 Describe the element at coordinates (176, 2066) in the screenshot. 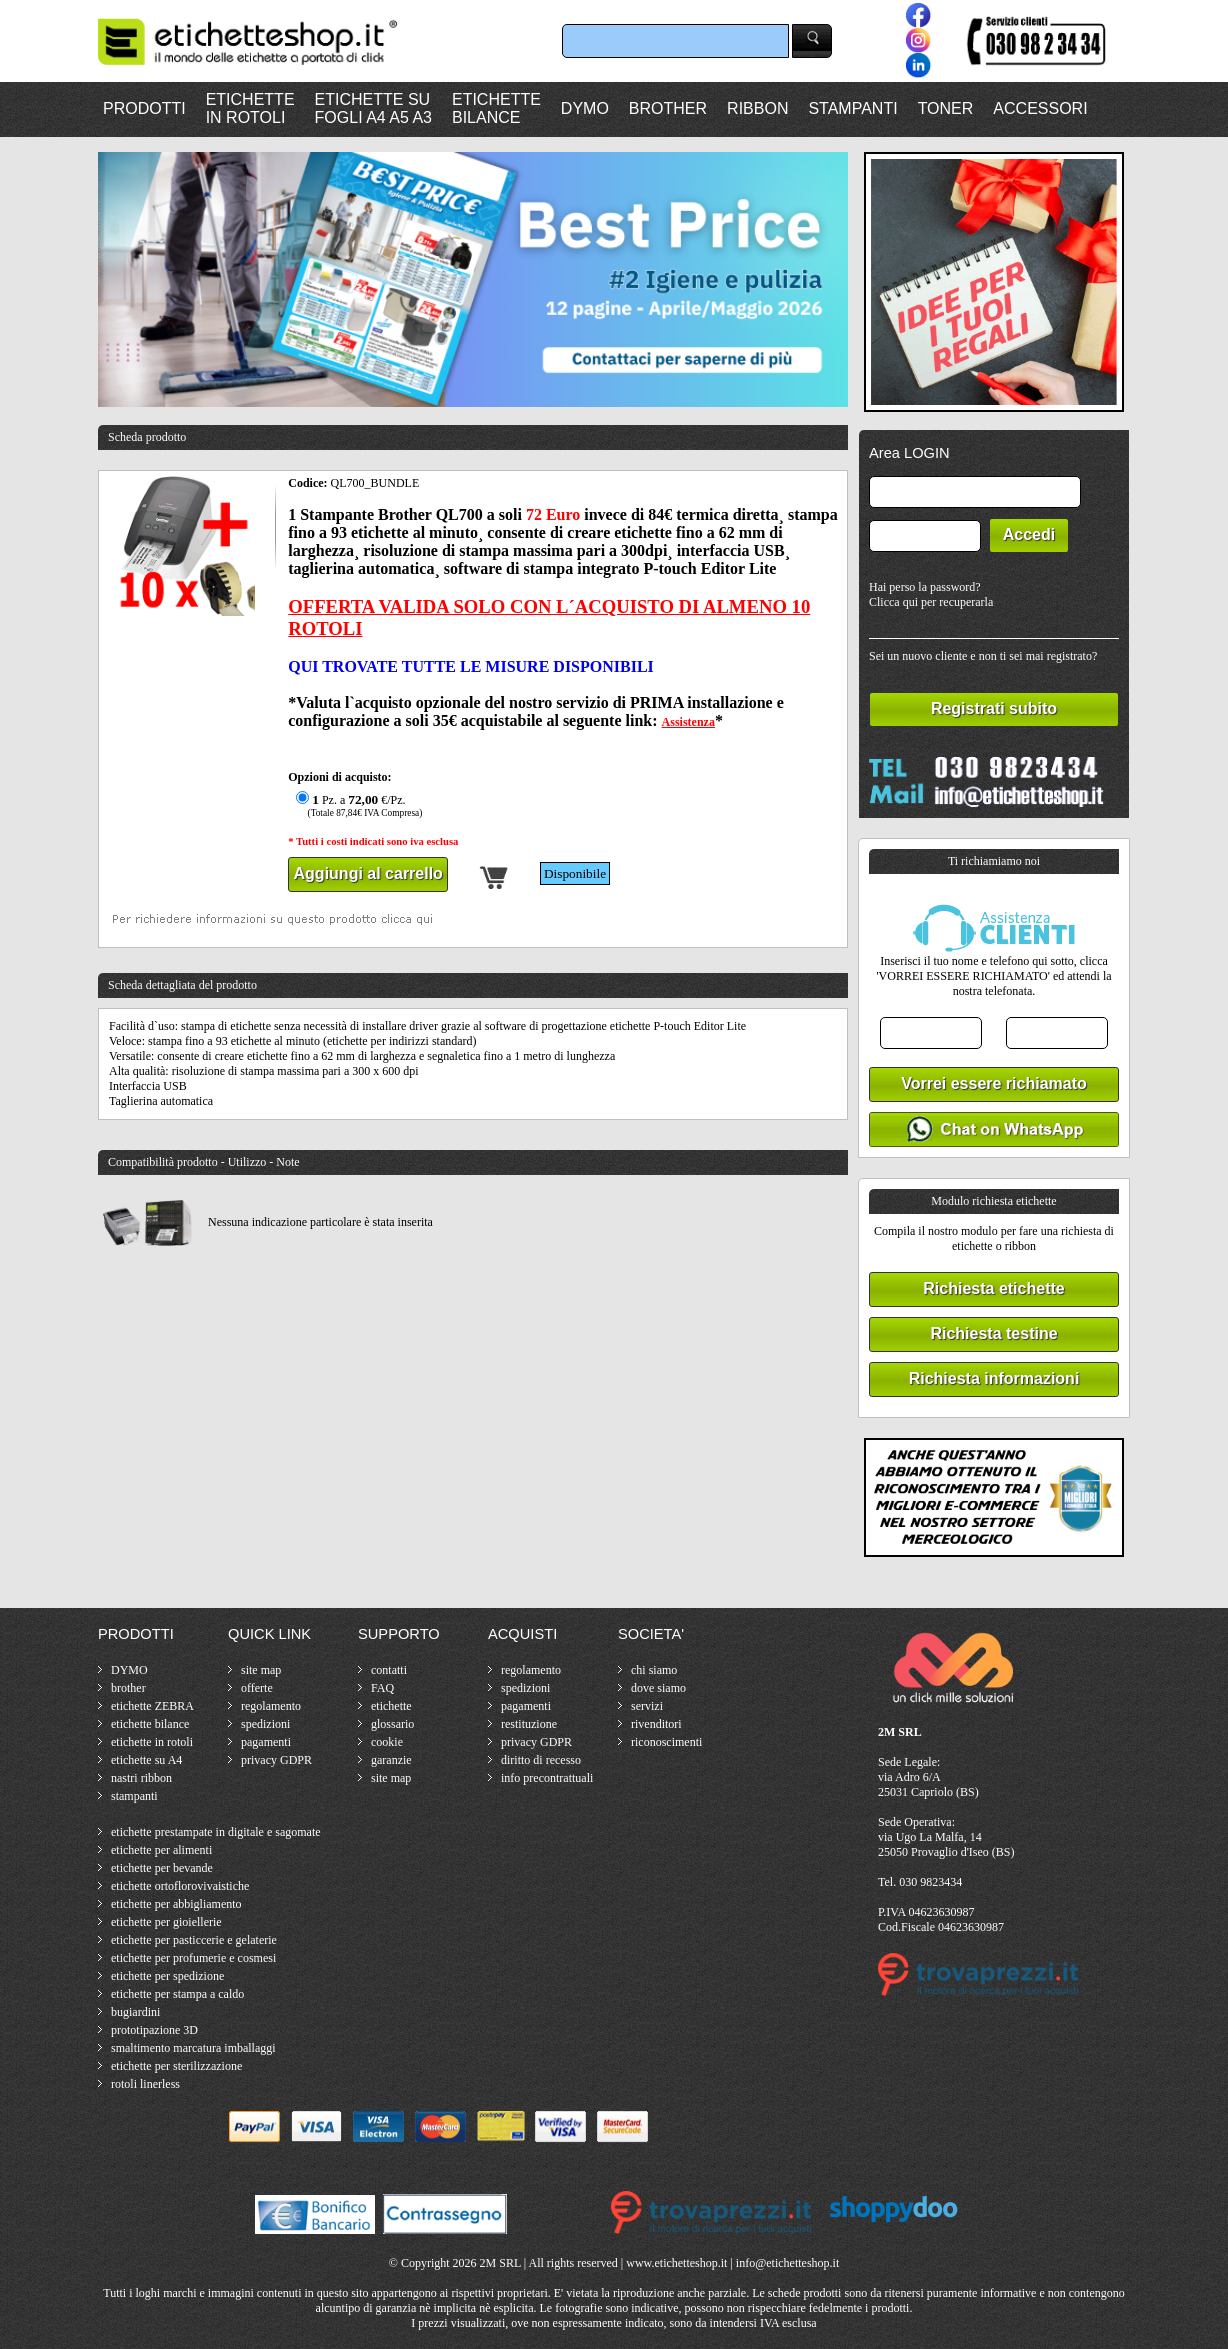

I see `etichette per sterilizzazione` at that location.